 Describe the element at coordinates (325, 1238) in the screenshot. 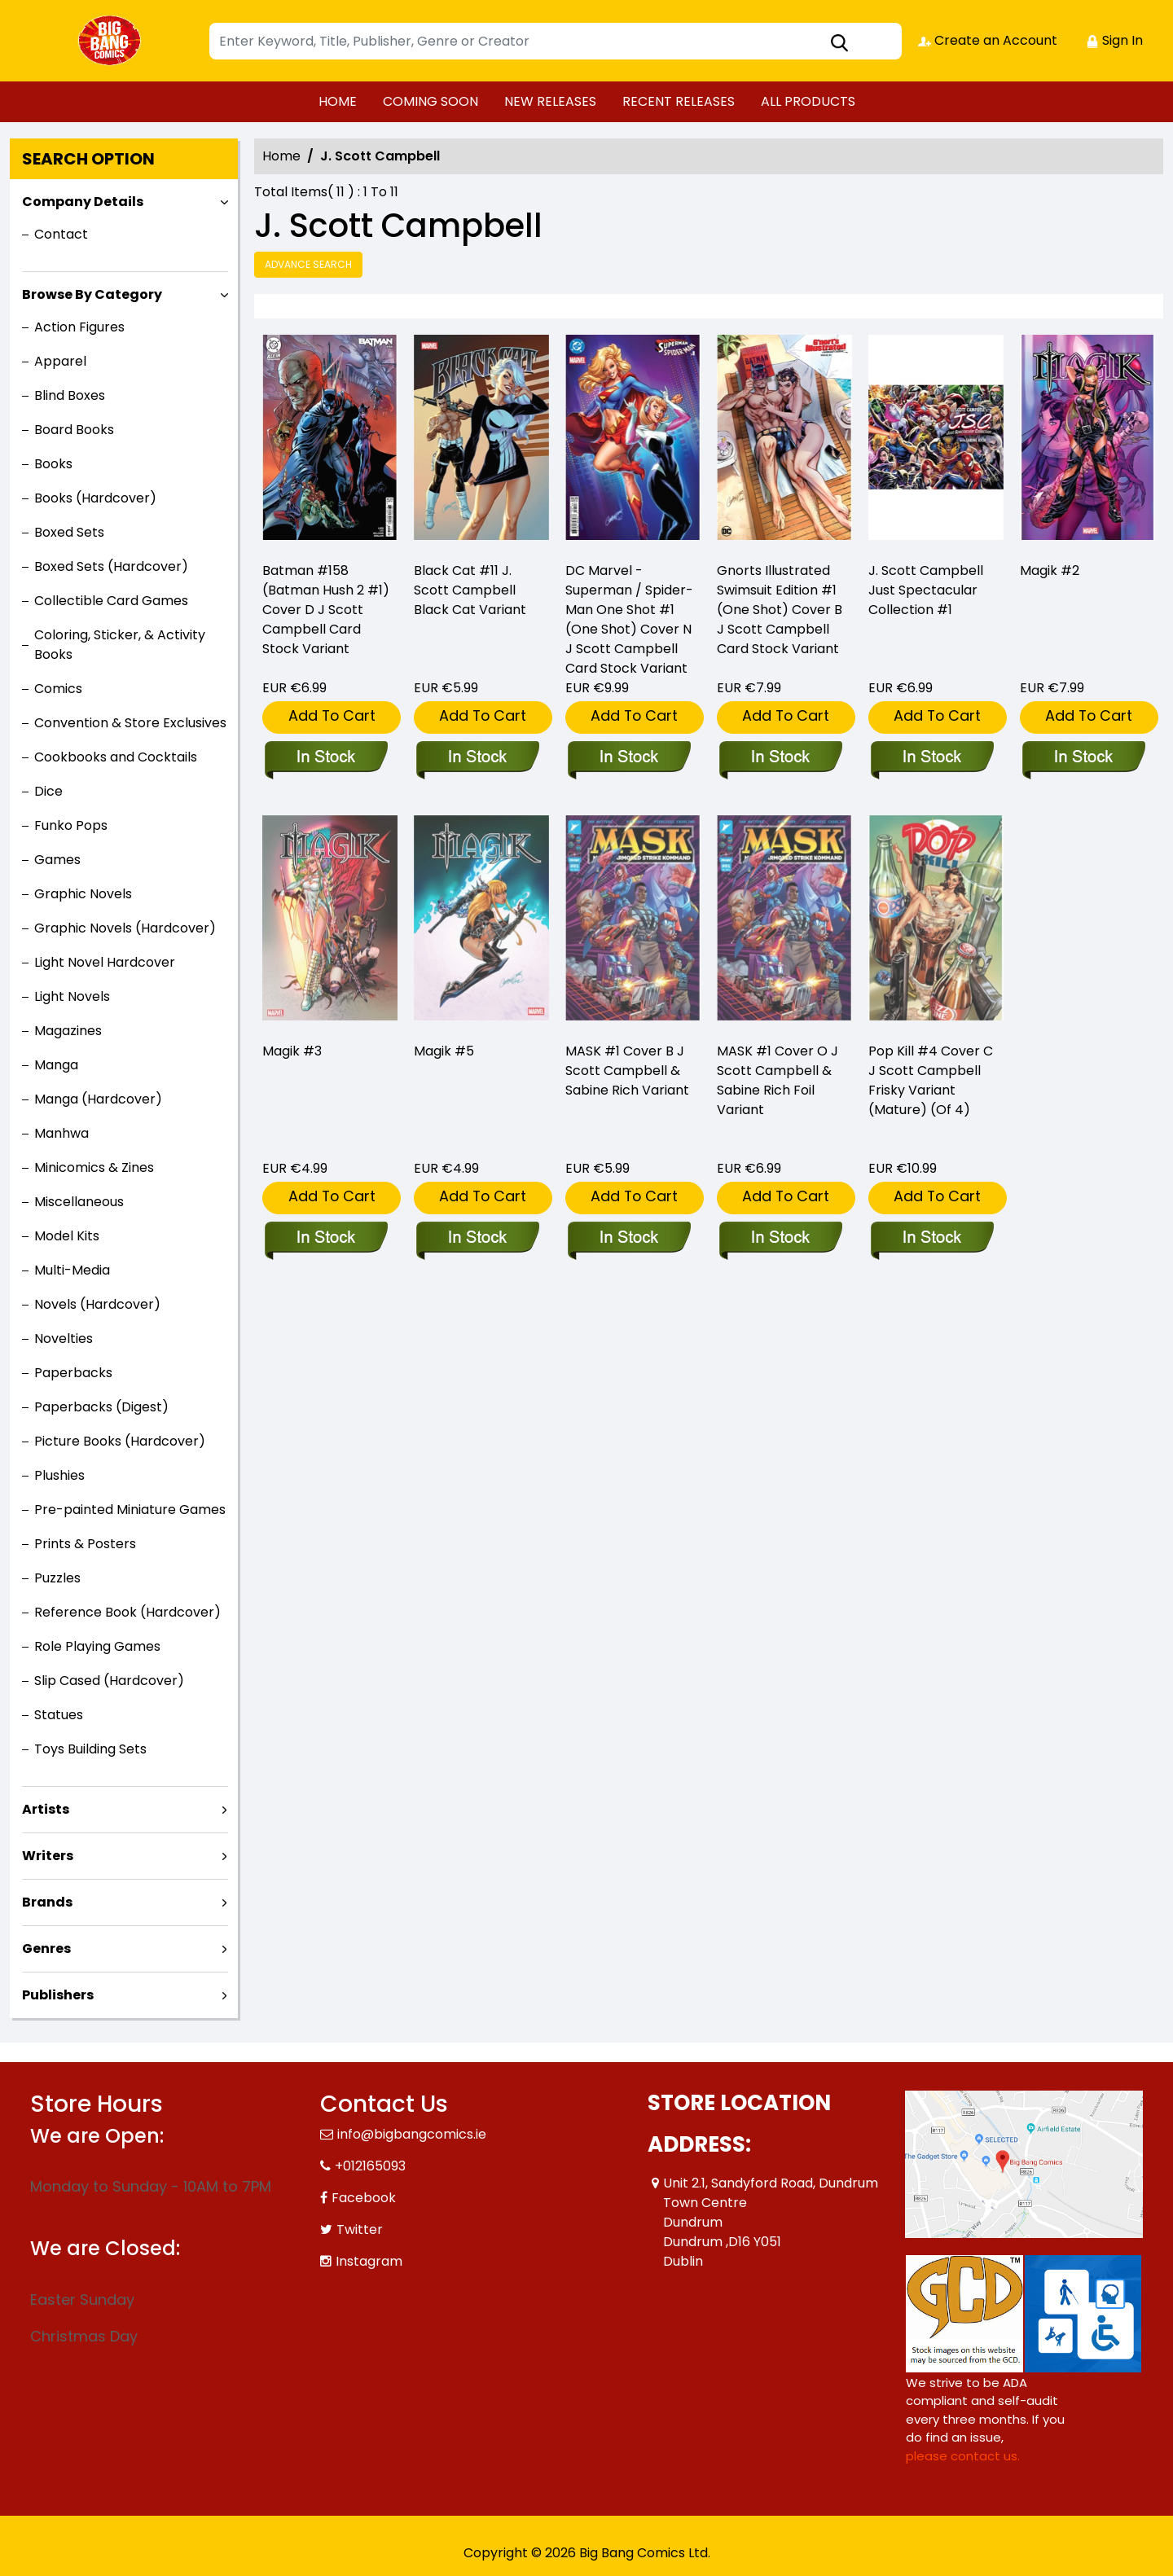

I see `[magik-3_F62A73]` at that location.